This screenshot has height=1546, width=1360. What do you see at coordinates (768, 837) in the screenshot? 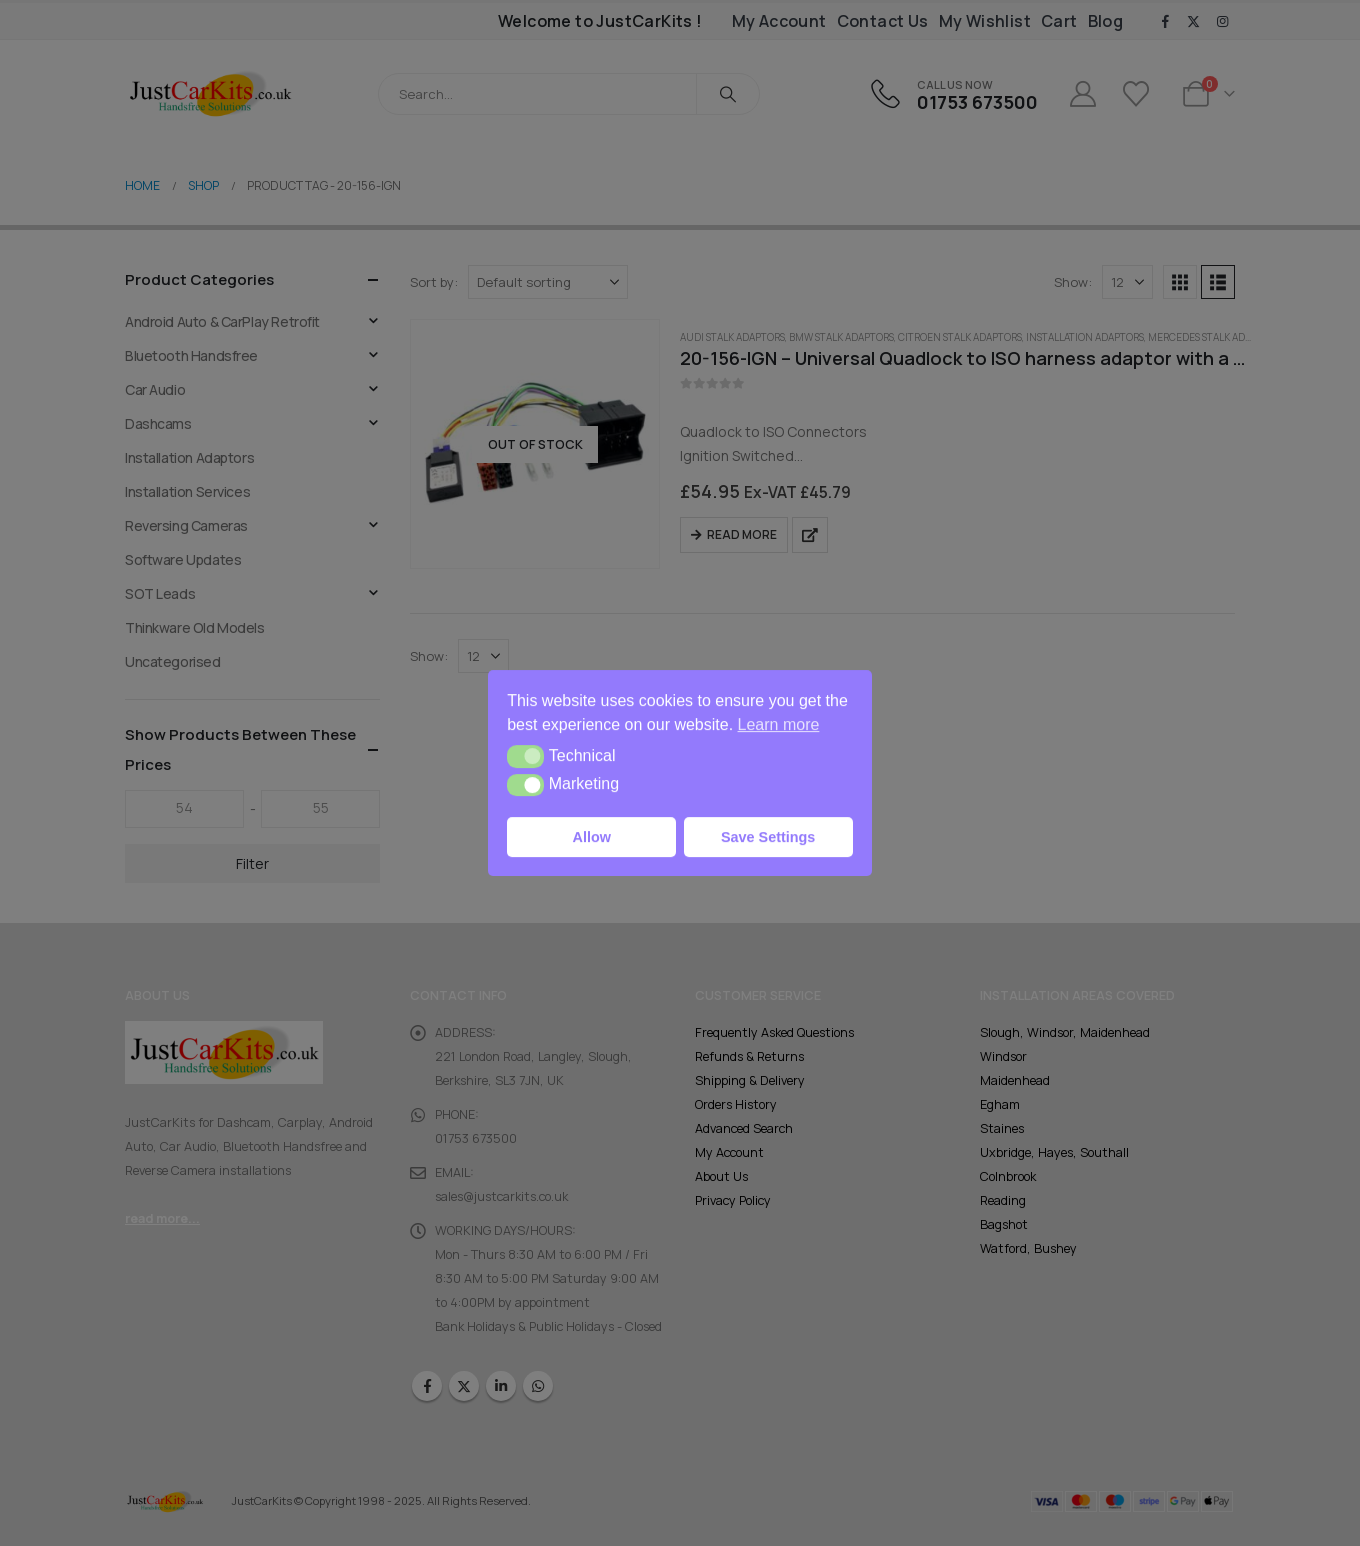
I see `Save Settings [button]` at bounding box center [768, 837].